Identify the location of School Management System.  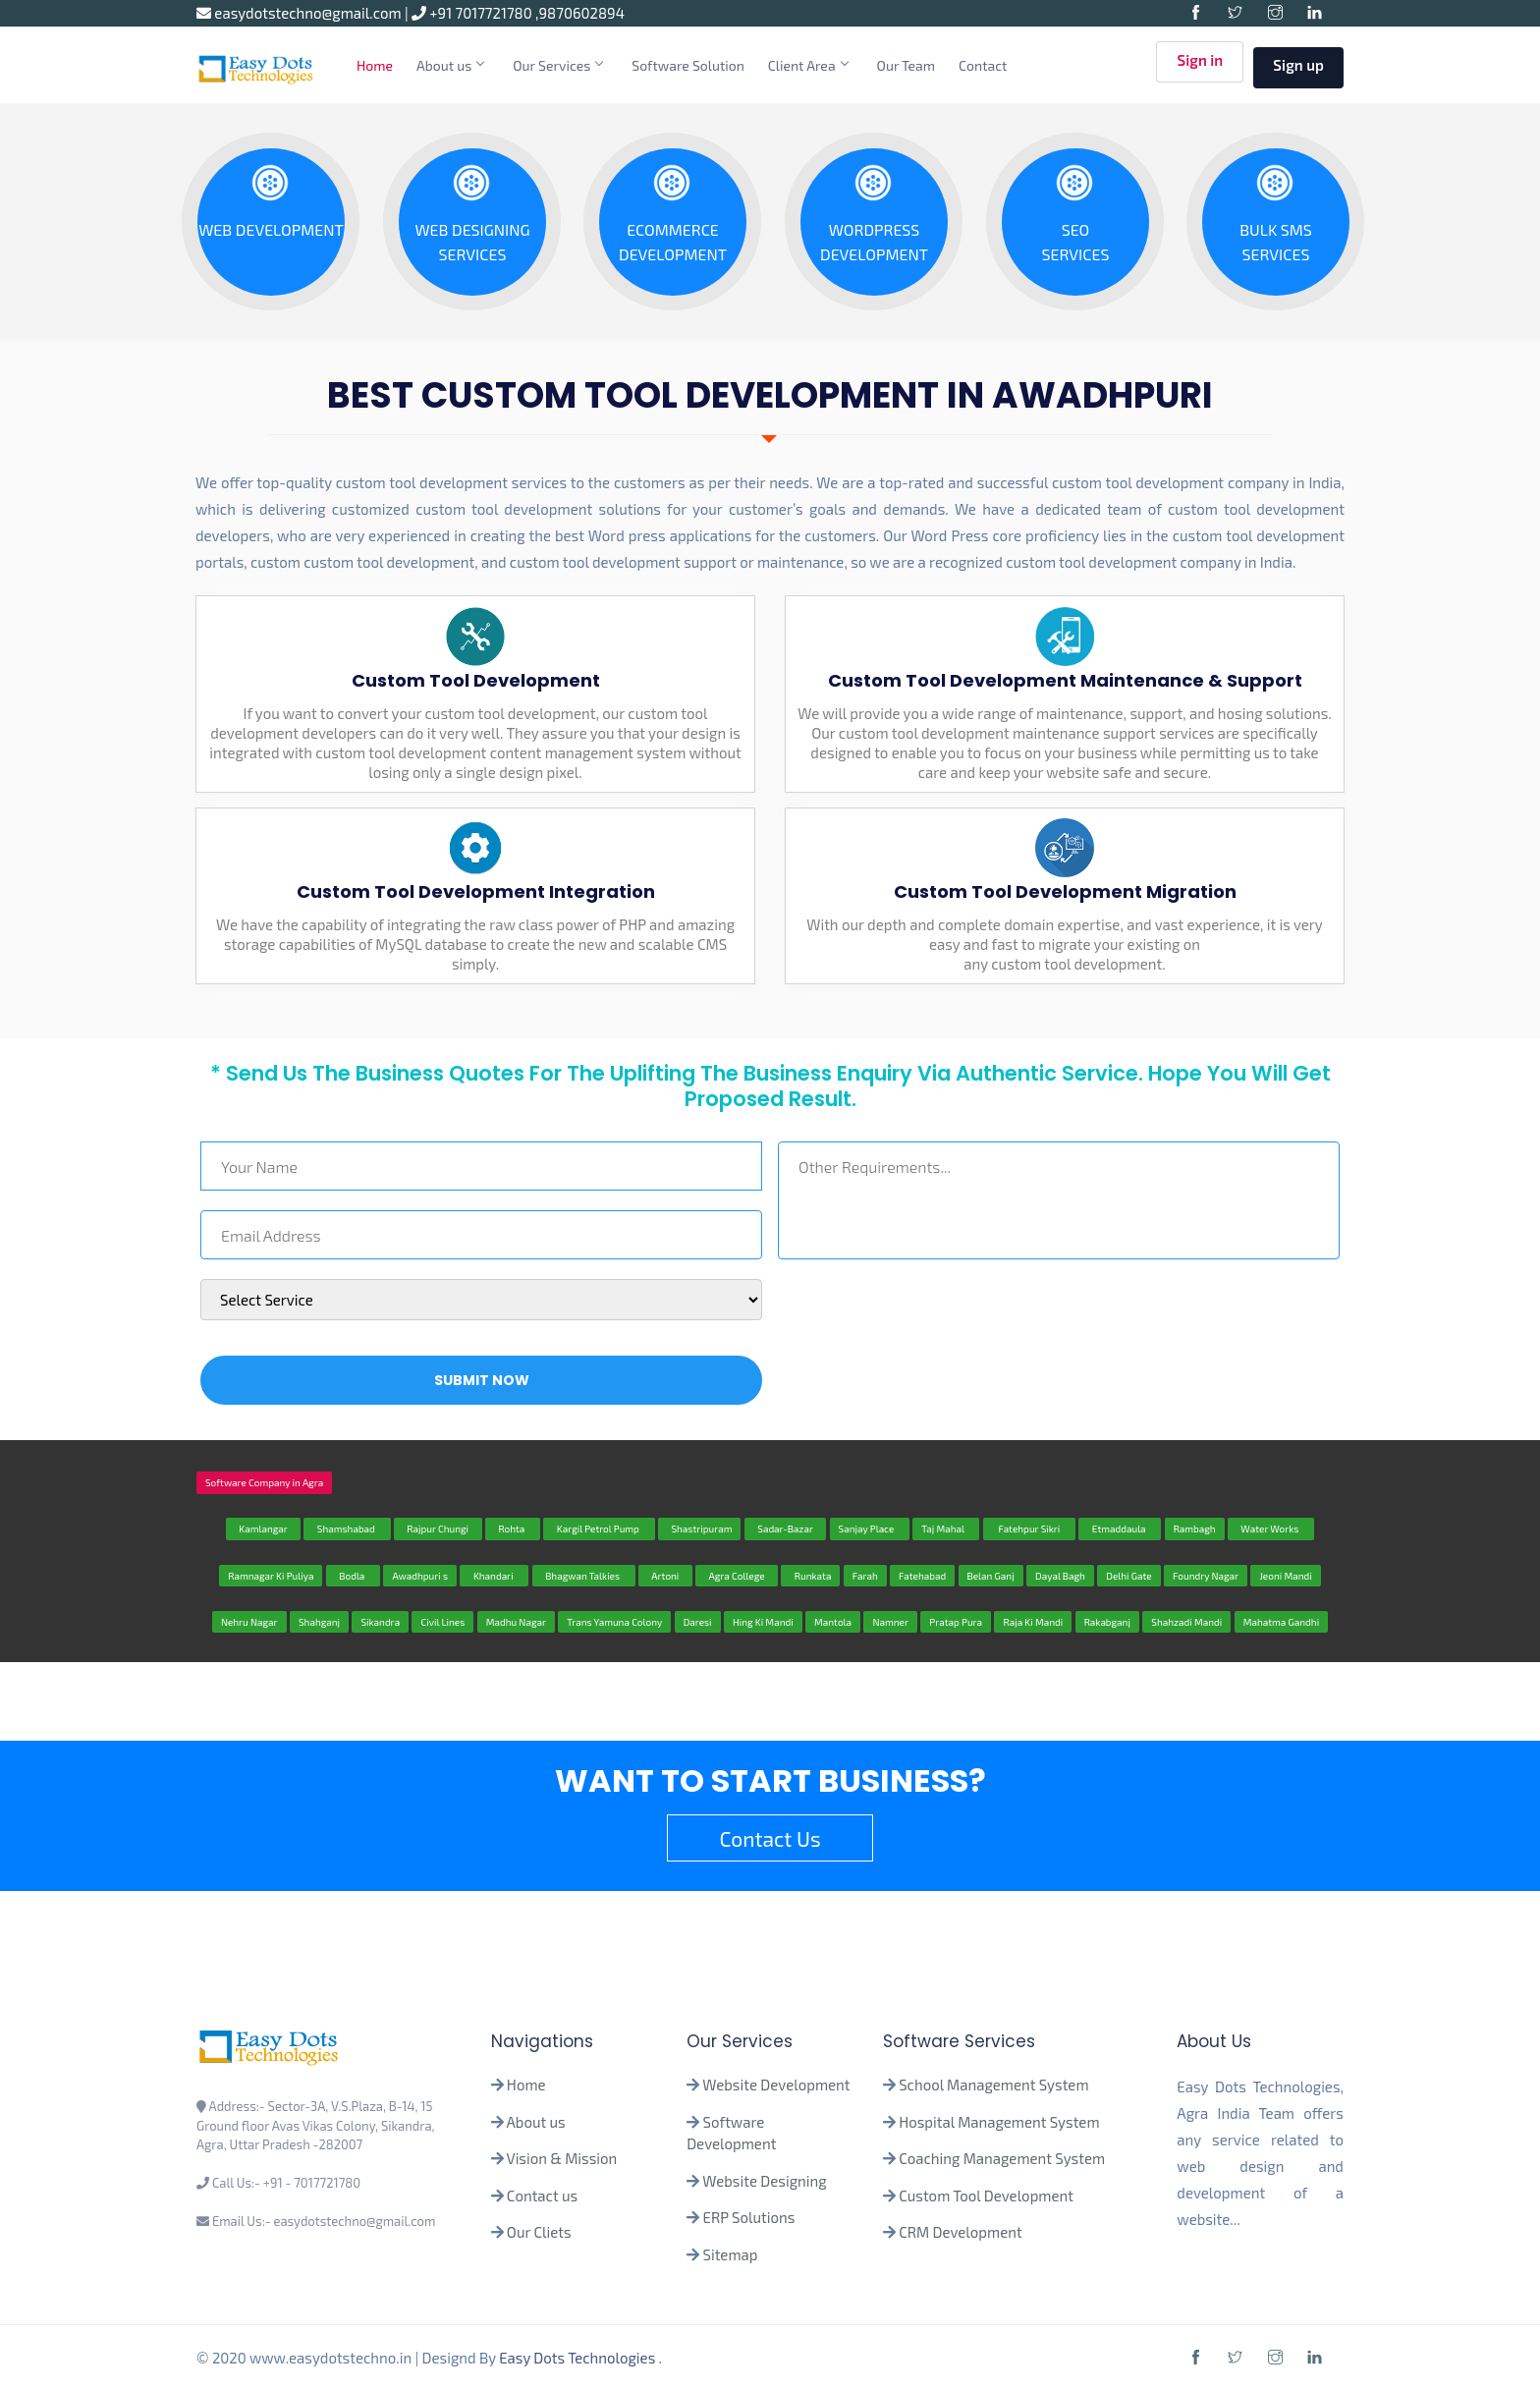
(993, 2084).